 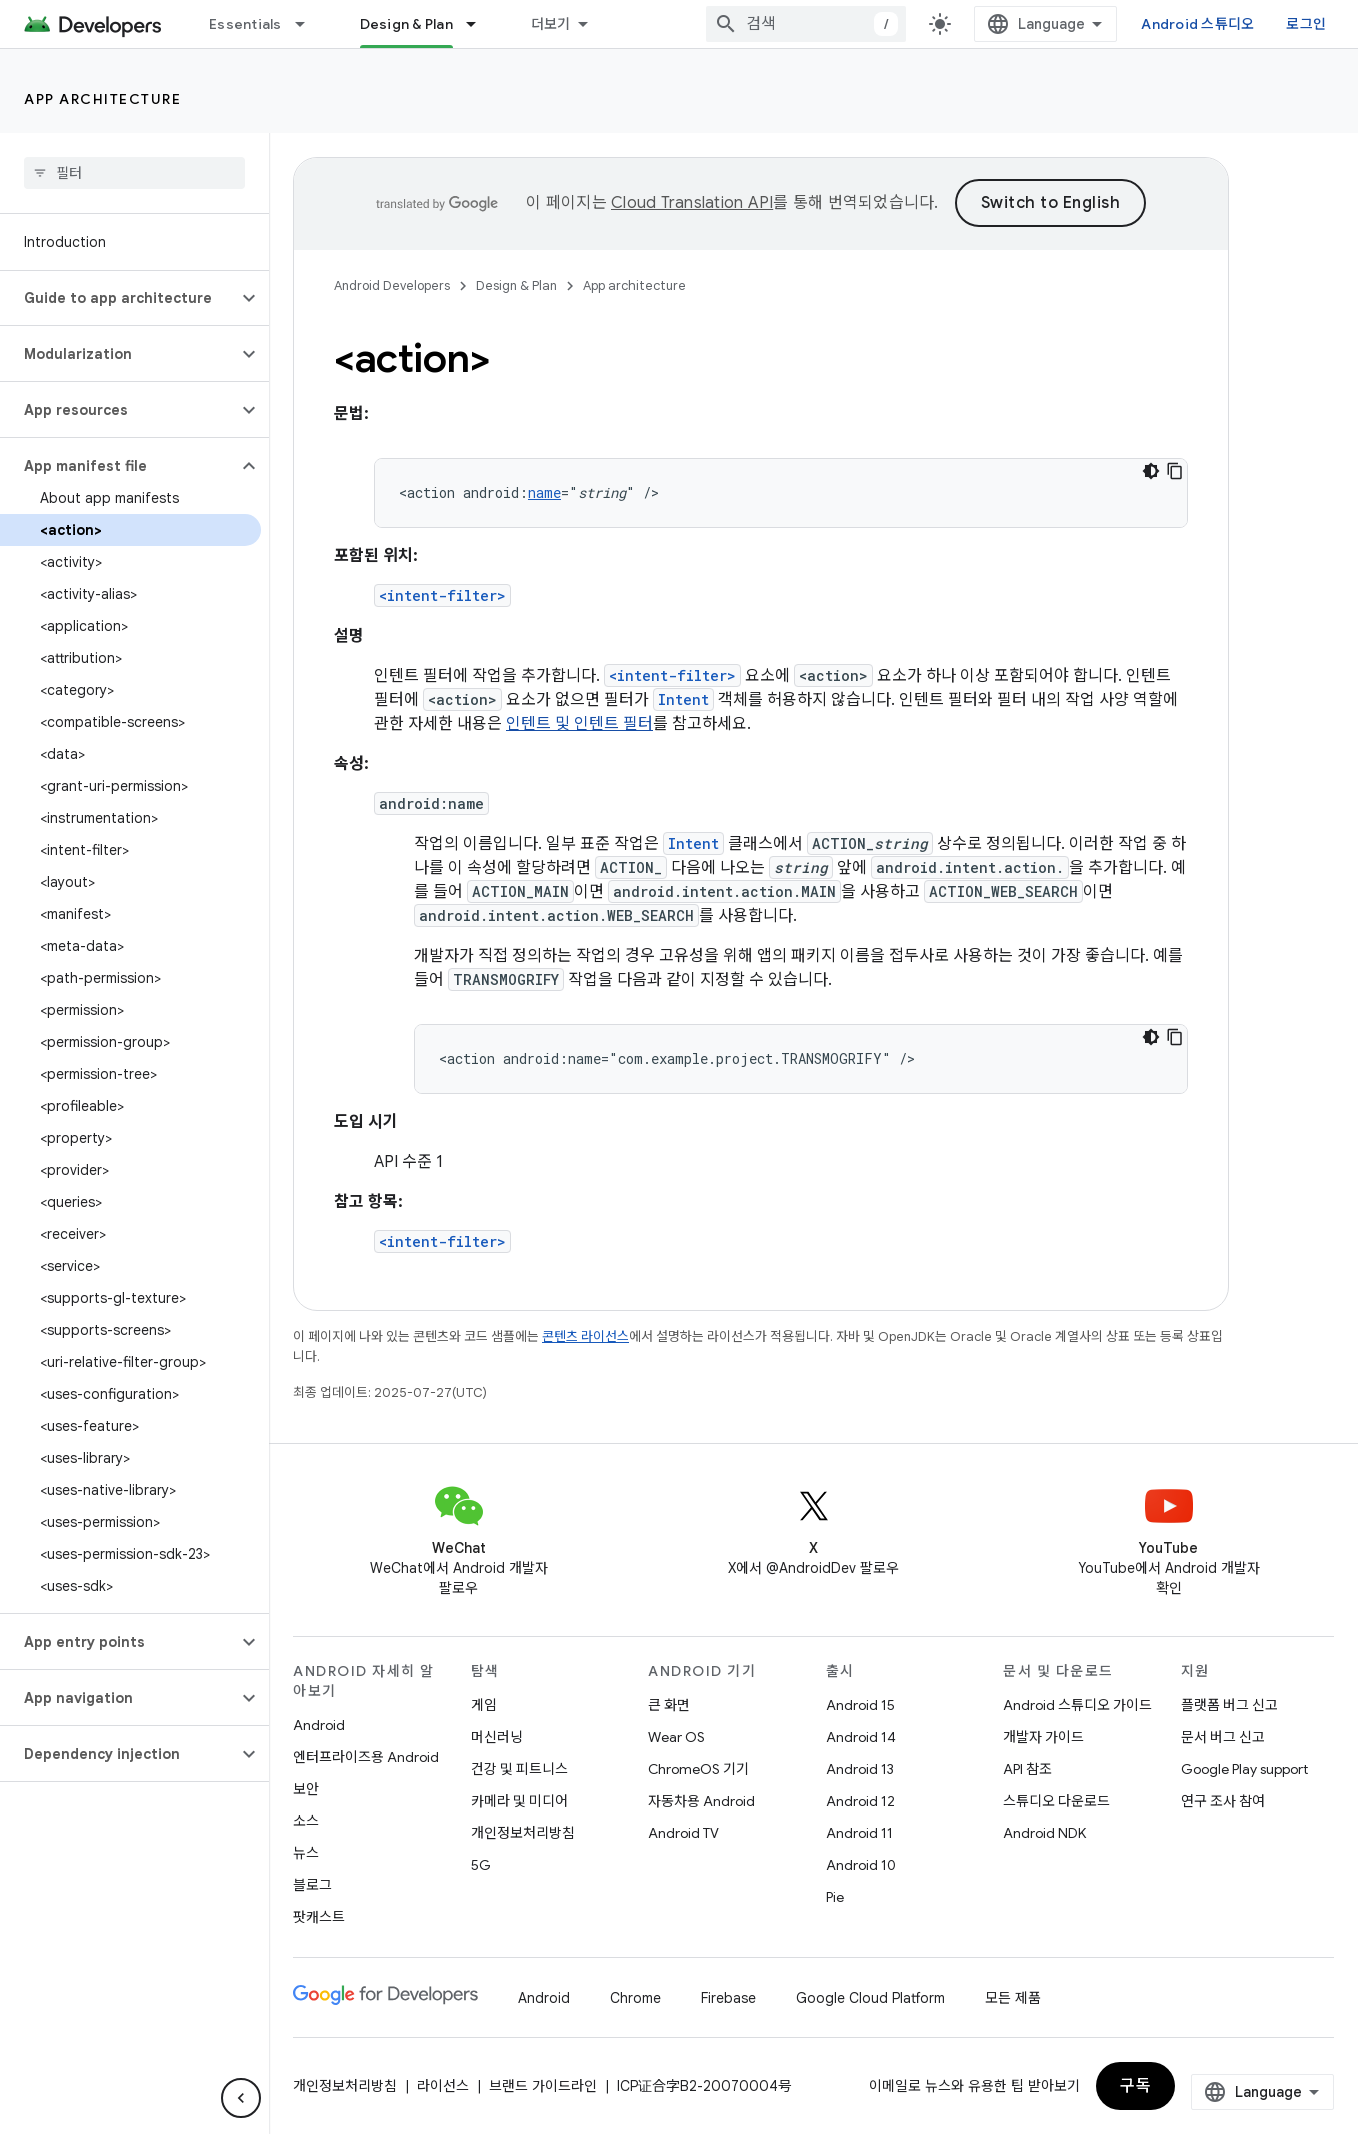 What do you see at coordinates (306, 1853) in the screenshot?
I see `뉴스` at bounding box center [306, 1853].